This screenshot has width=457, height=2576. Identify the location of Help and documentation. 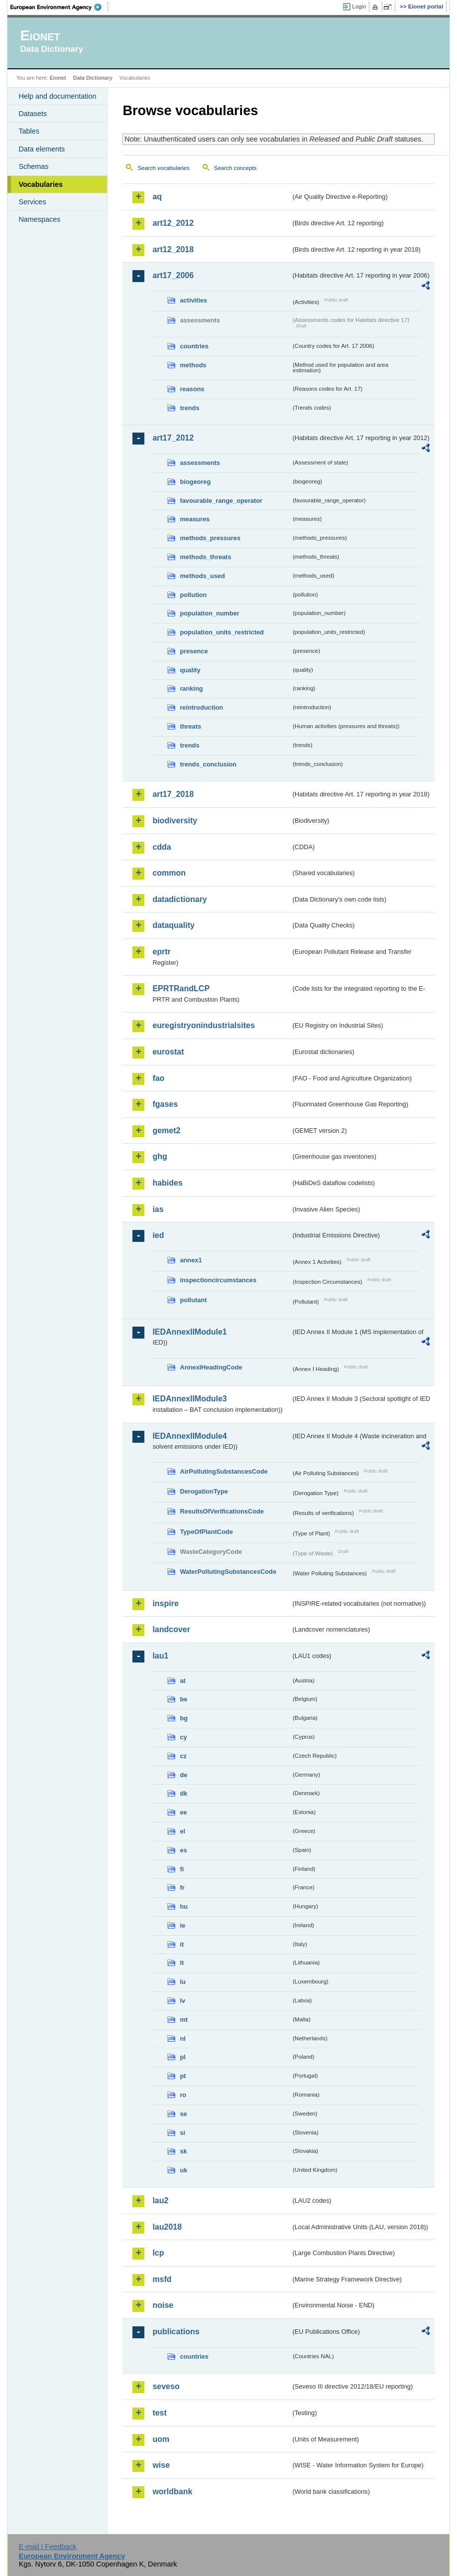
(57, 96).